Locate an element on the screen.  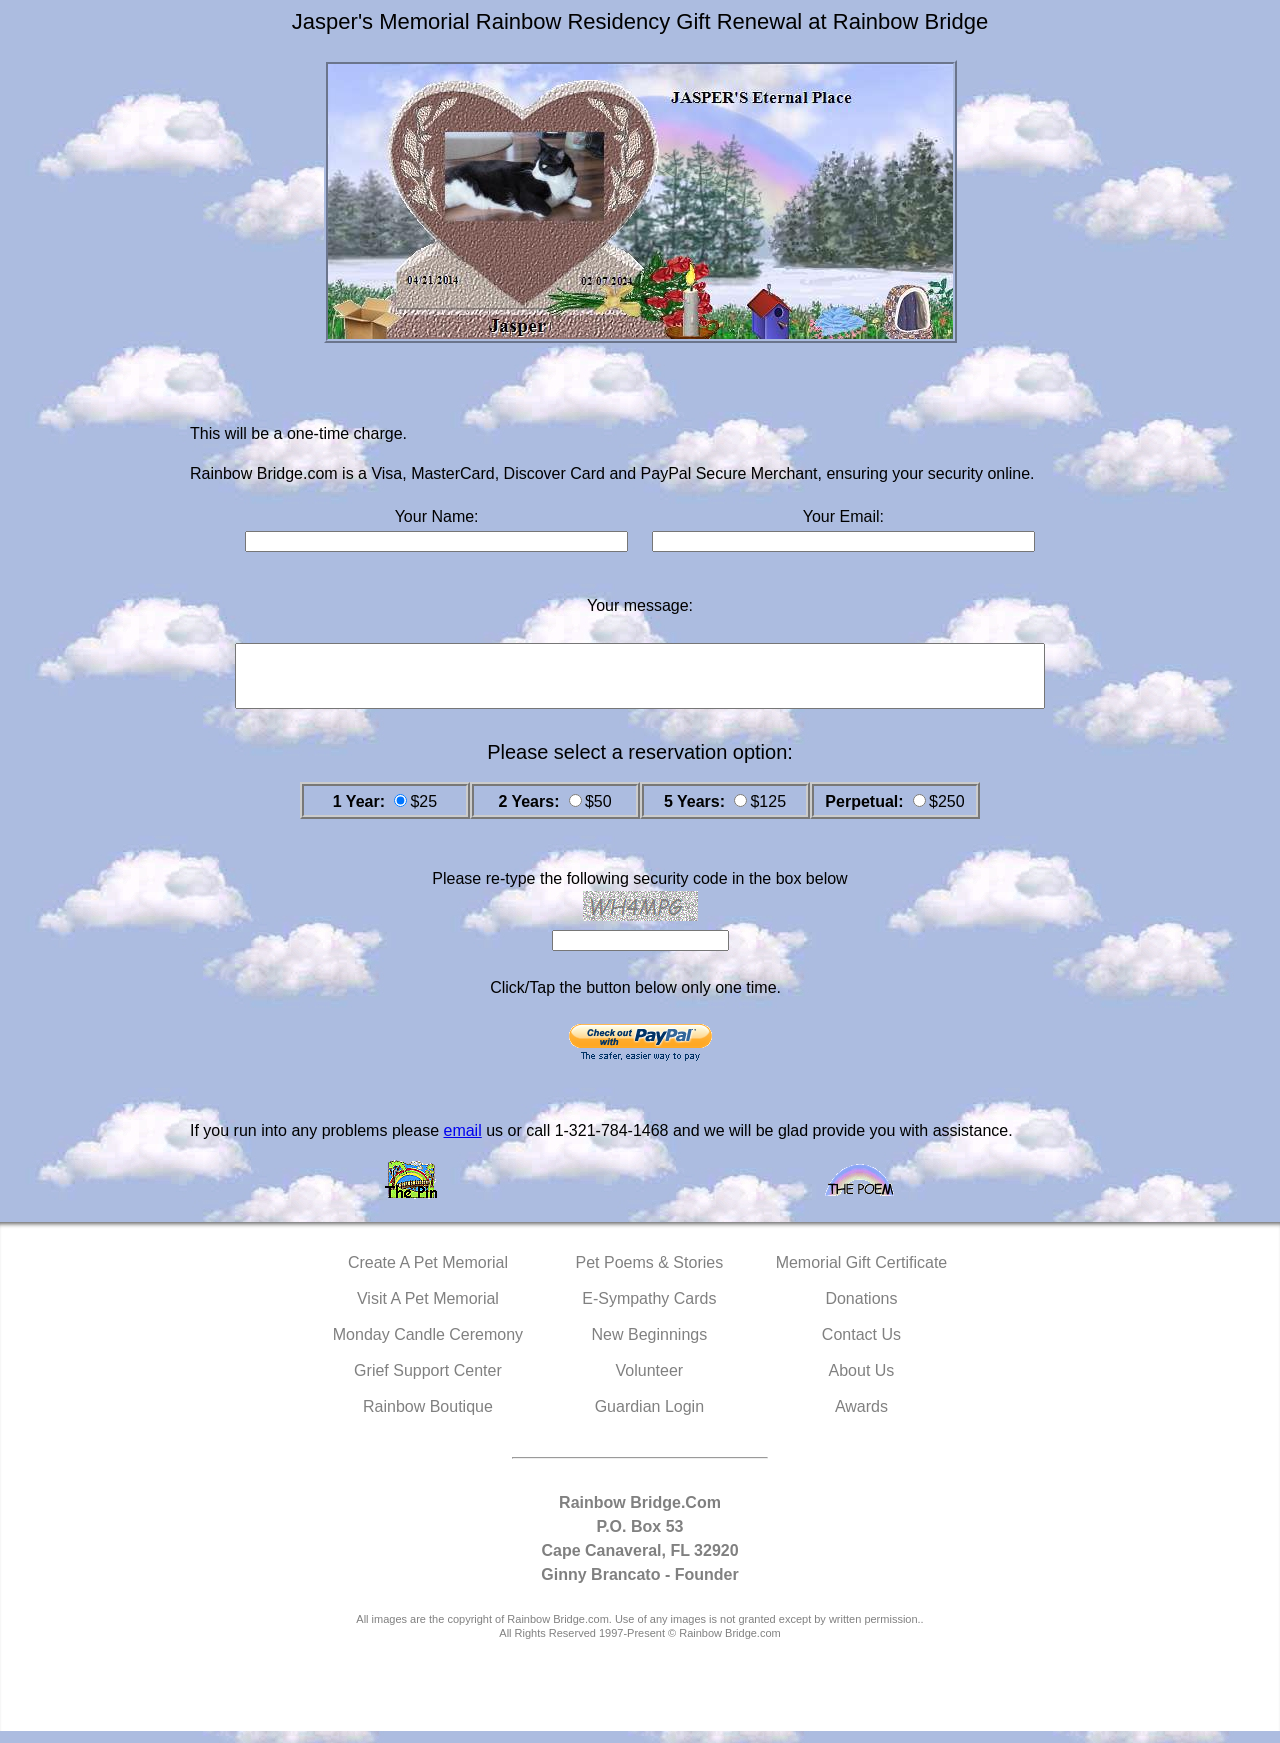
Awards is located at coordinates (861, 1418).